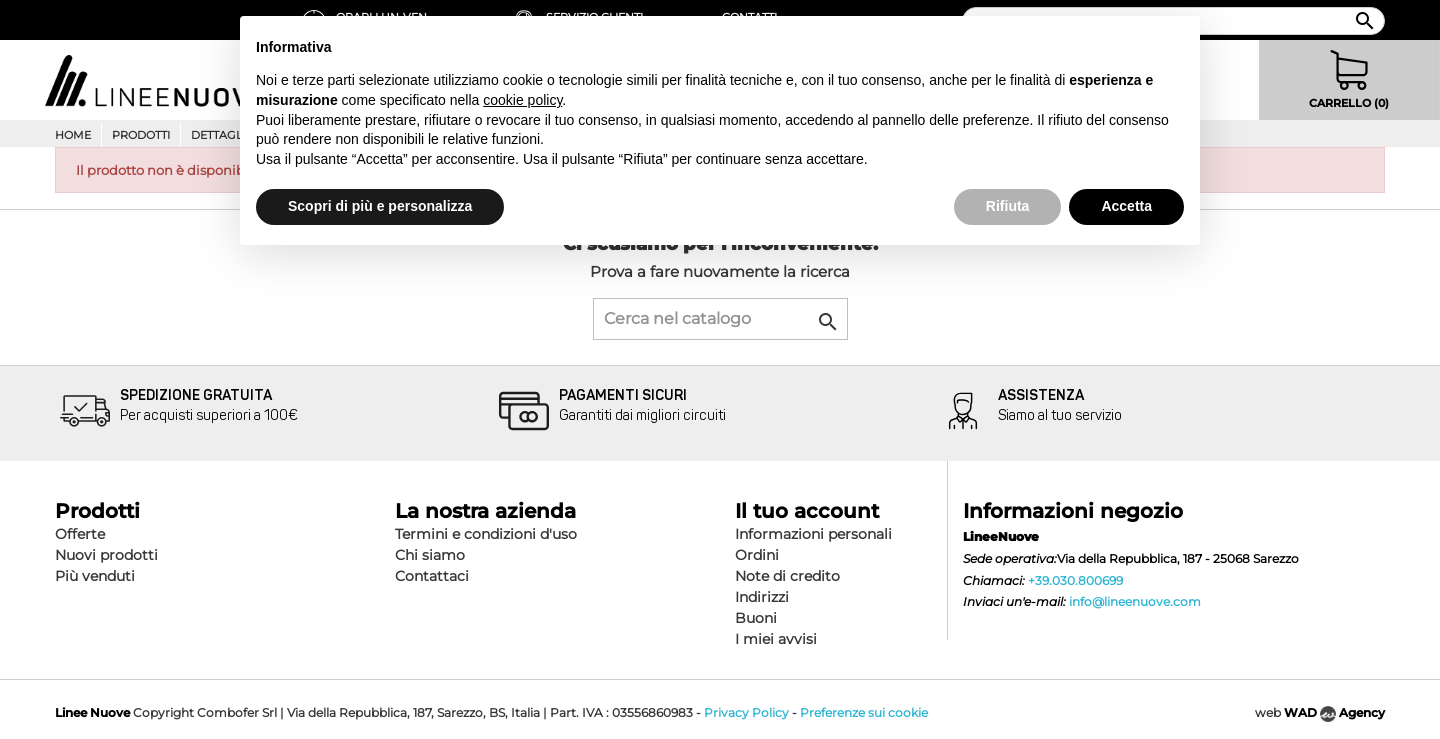 This screenshot has width=1440, height=739. I want to click on Accetta [button], so click(1126, 206).